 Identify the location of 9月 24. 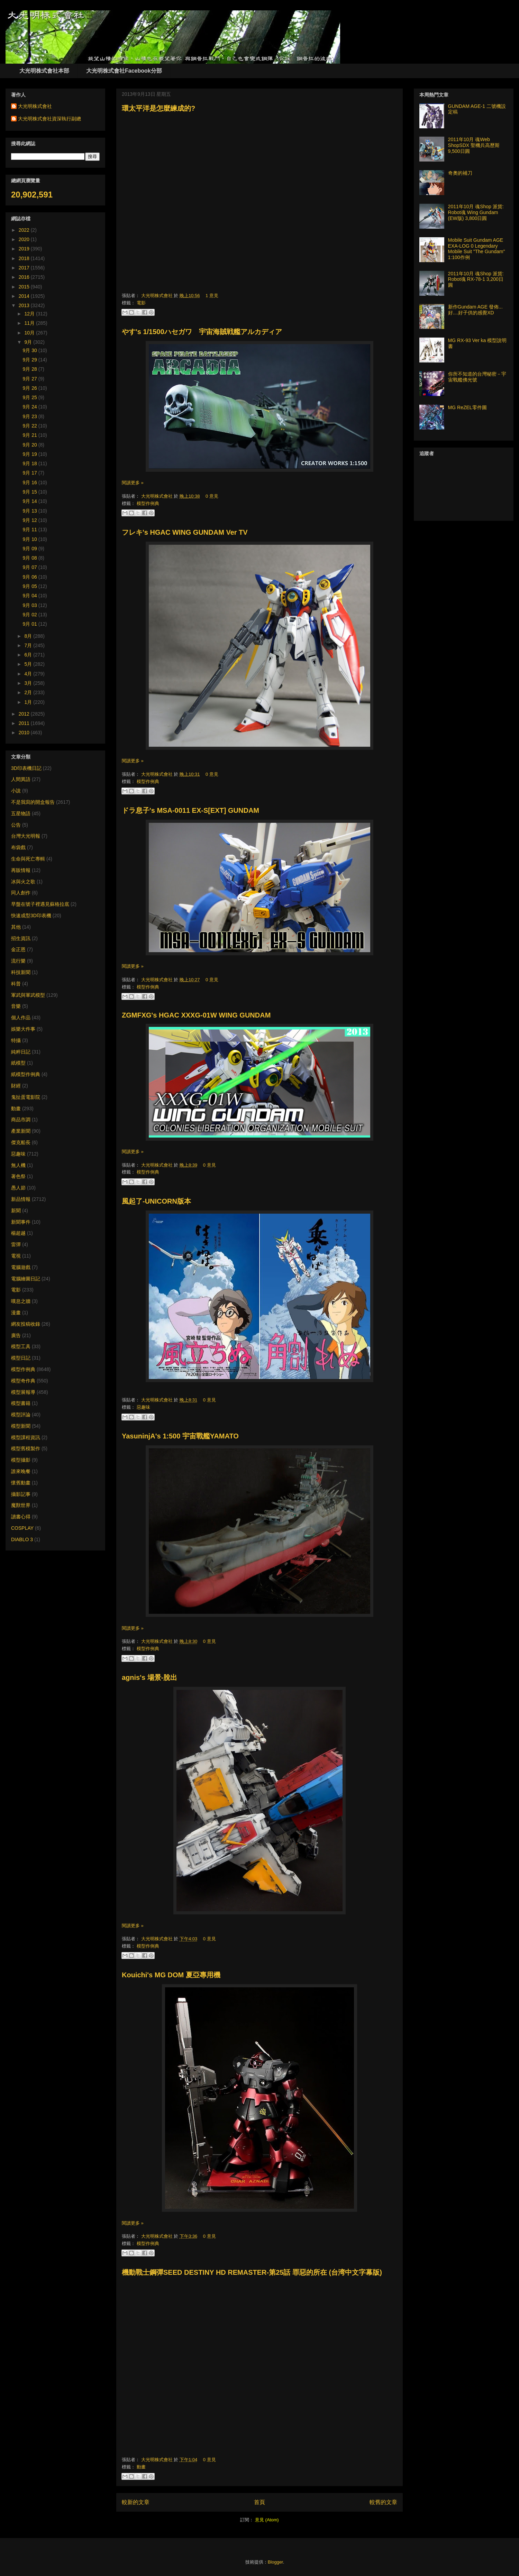
(30, 407).